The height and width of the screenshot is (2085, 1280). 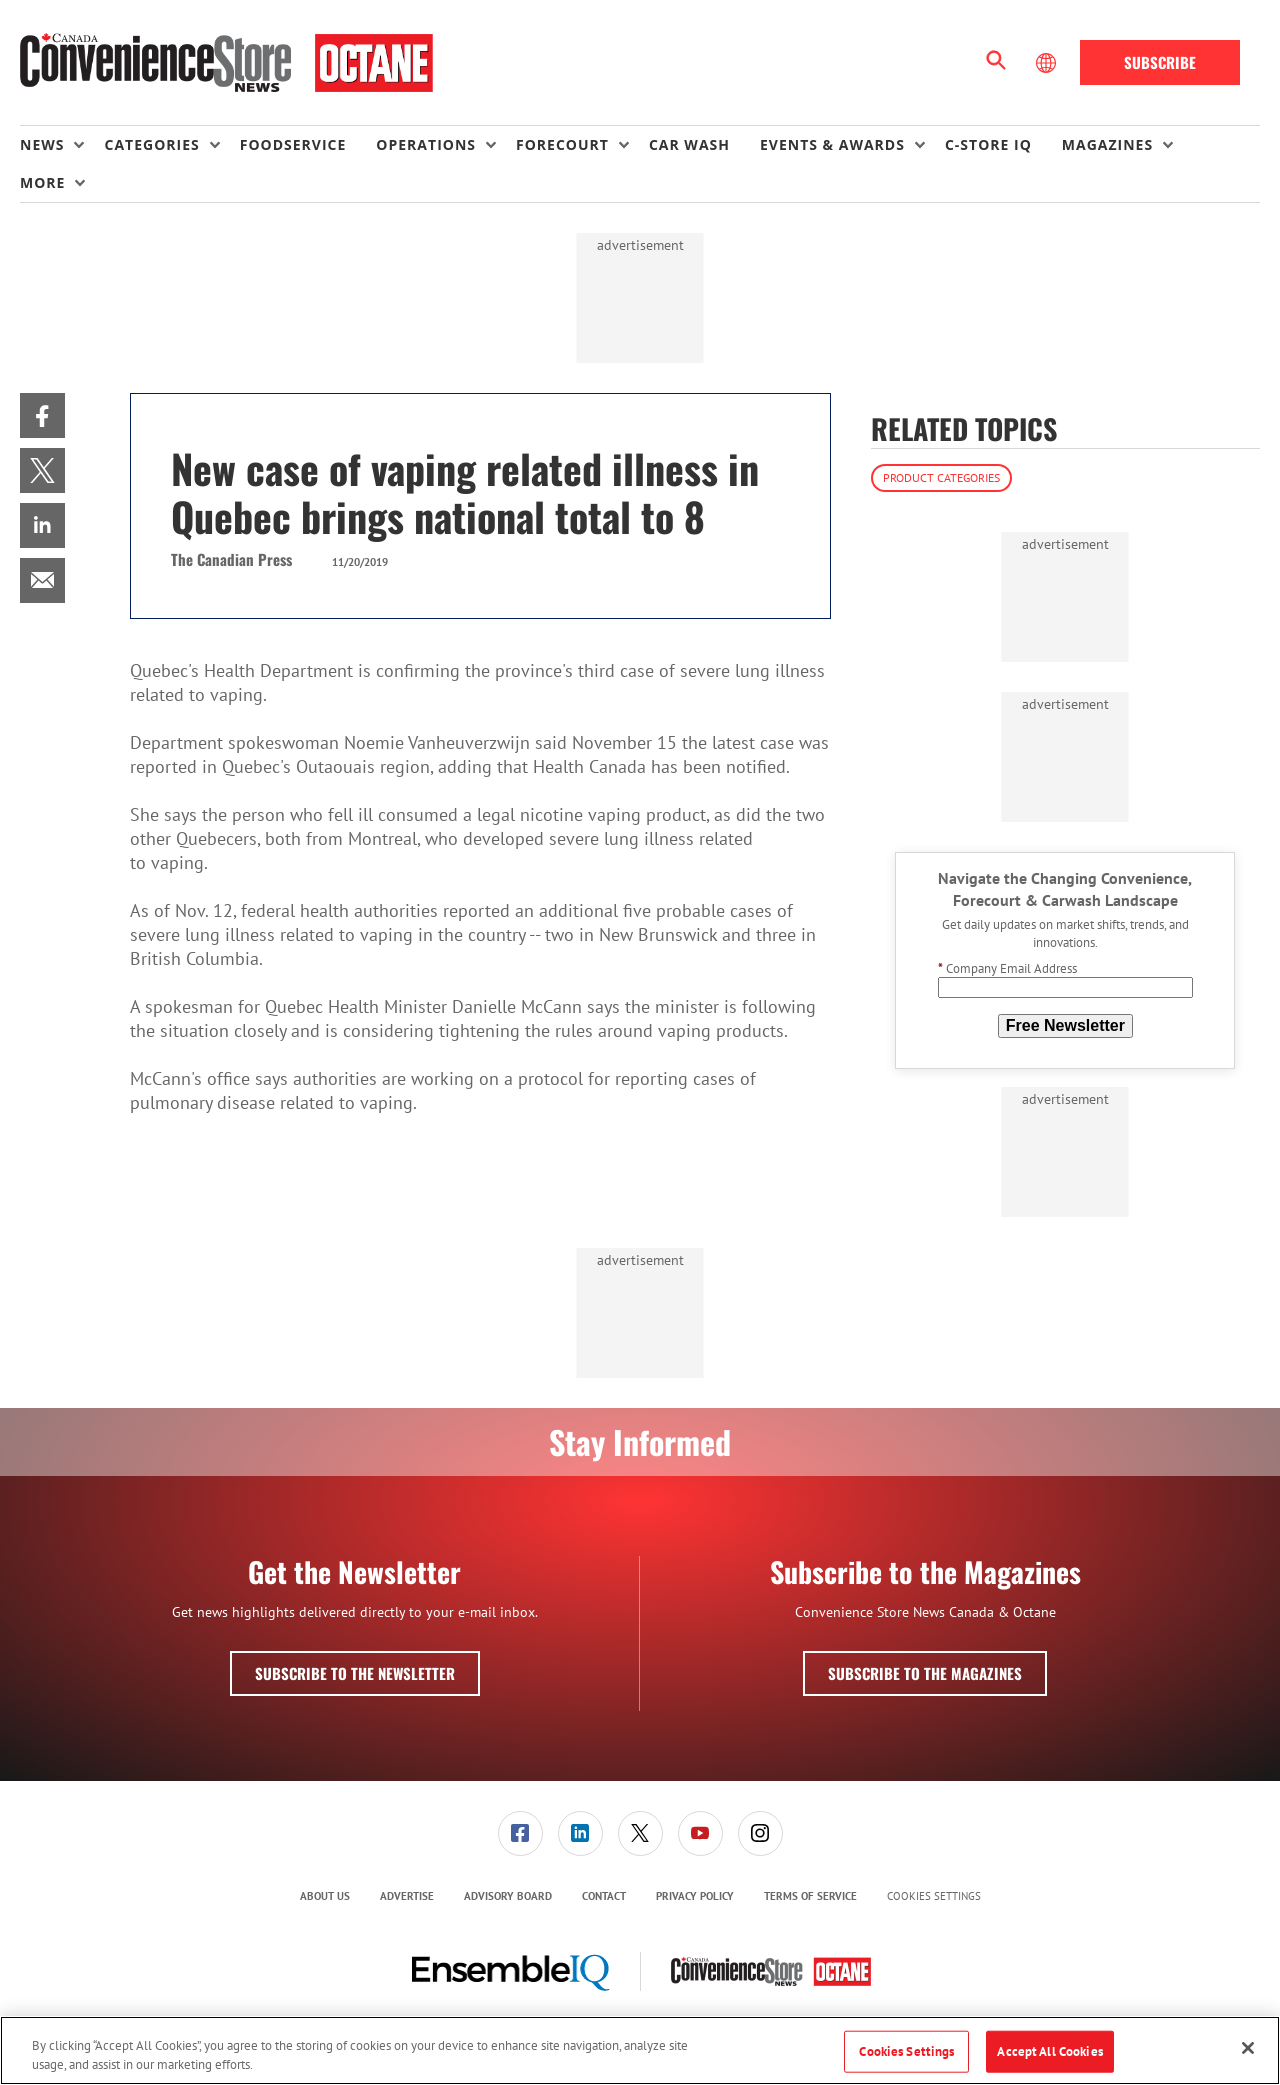 I want to click on Events & Awards [button], so click(x=832, y=144).